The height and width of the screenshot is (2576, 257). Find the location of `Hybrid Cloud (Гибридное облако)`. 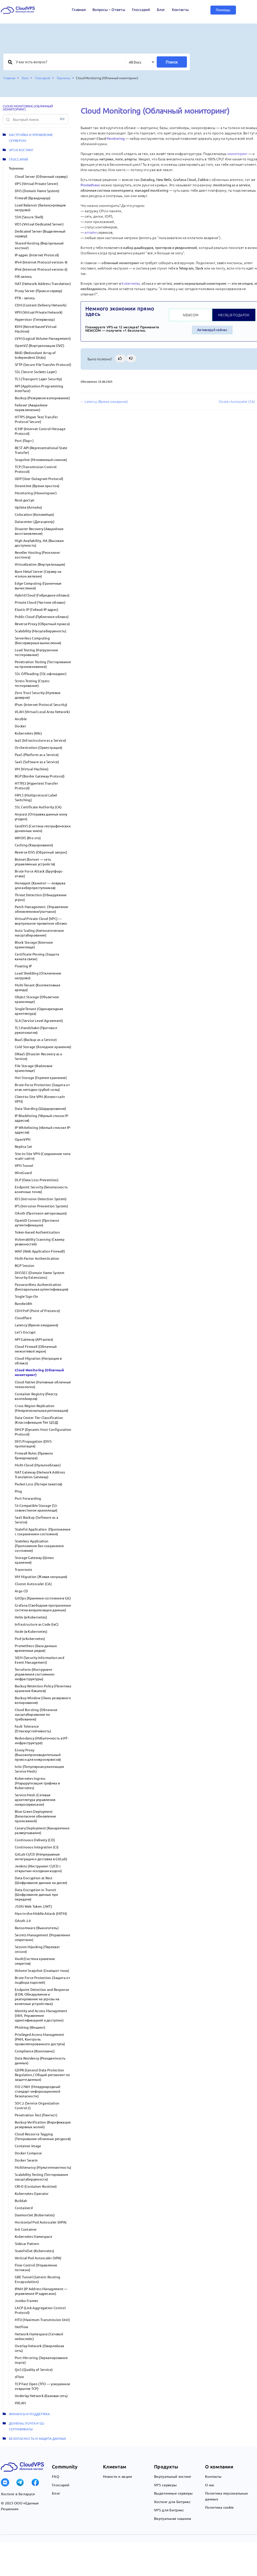

Hybrid Cloud (Гибридное облако) is located at coordinates (42, 595).